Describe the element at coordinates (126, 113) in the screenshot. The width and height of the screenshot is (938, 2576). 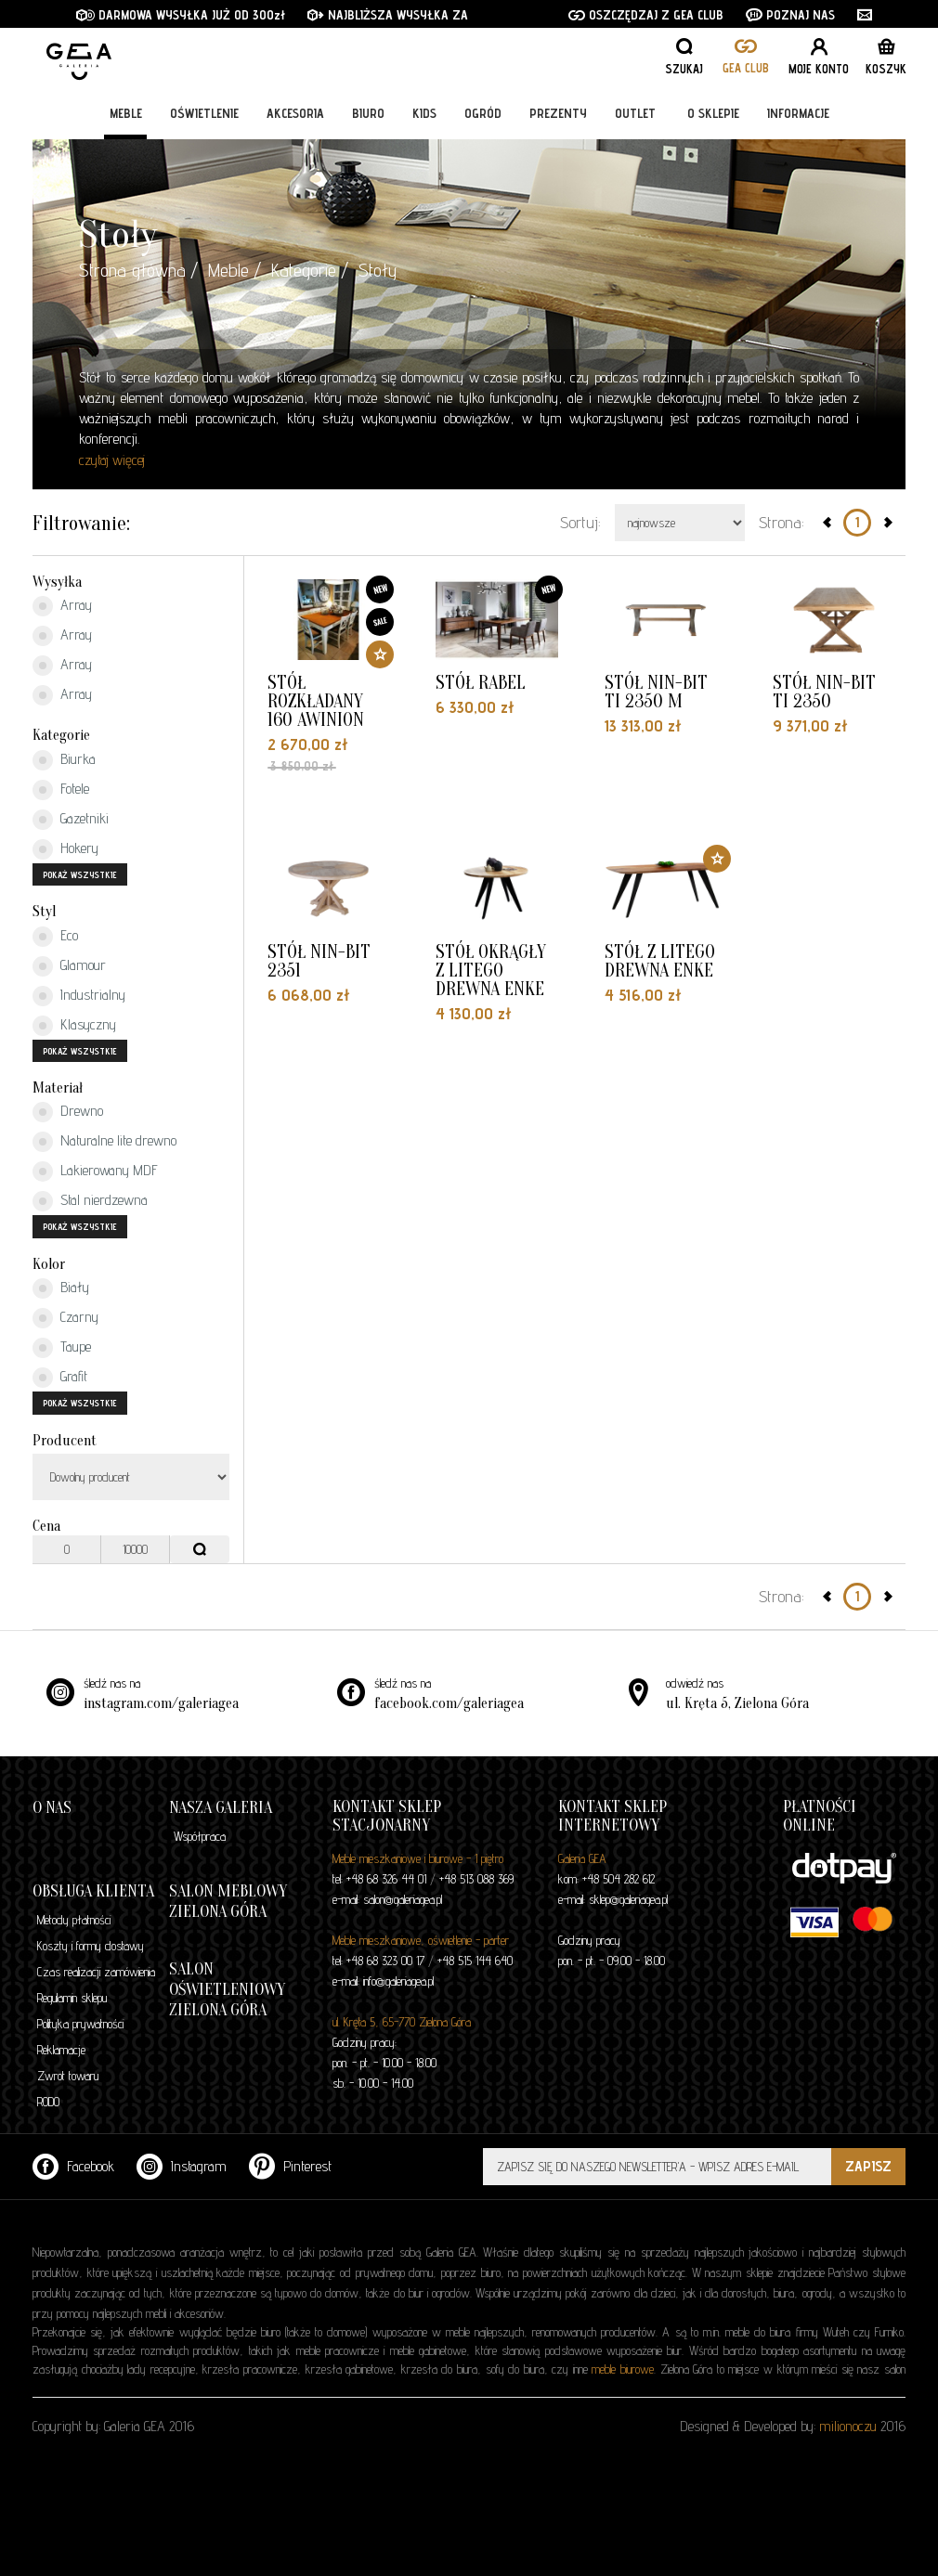
I see `Meble` at that location.